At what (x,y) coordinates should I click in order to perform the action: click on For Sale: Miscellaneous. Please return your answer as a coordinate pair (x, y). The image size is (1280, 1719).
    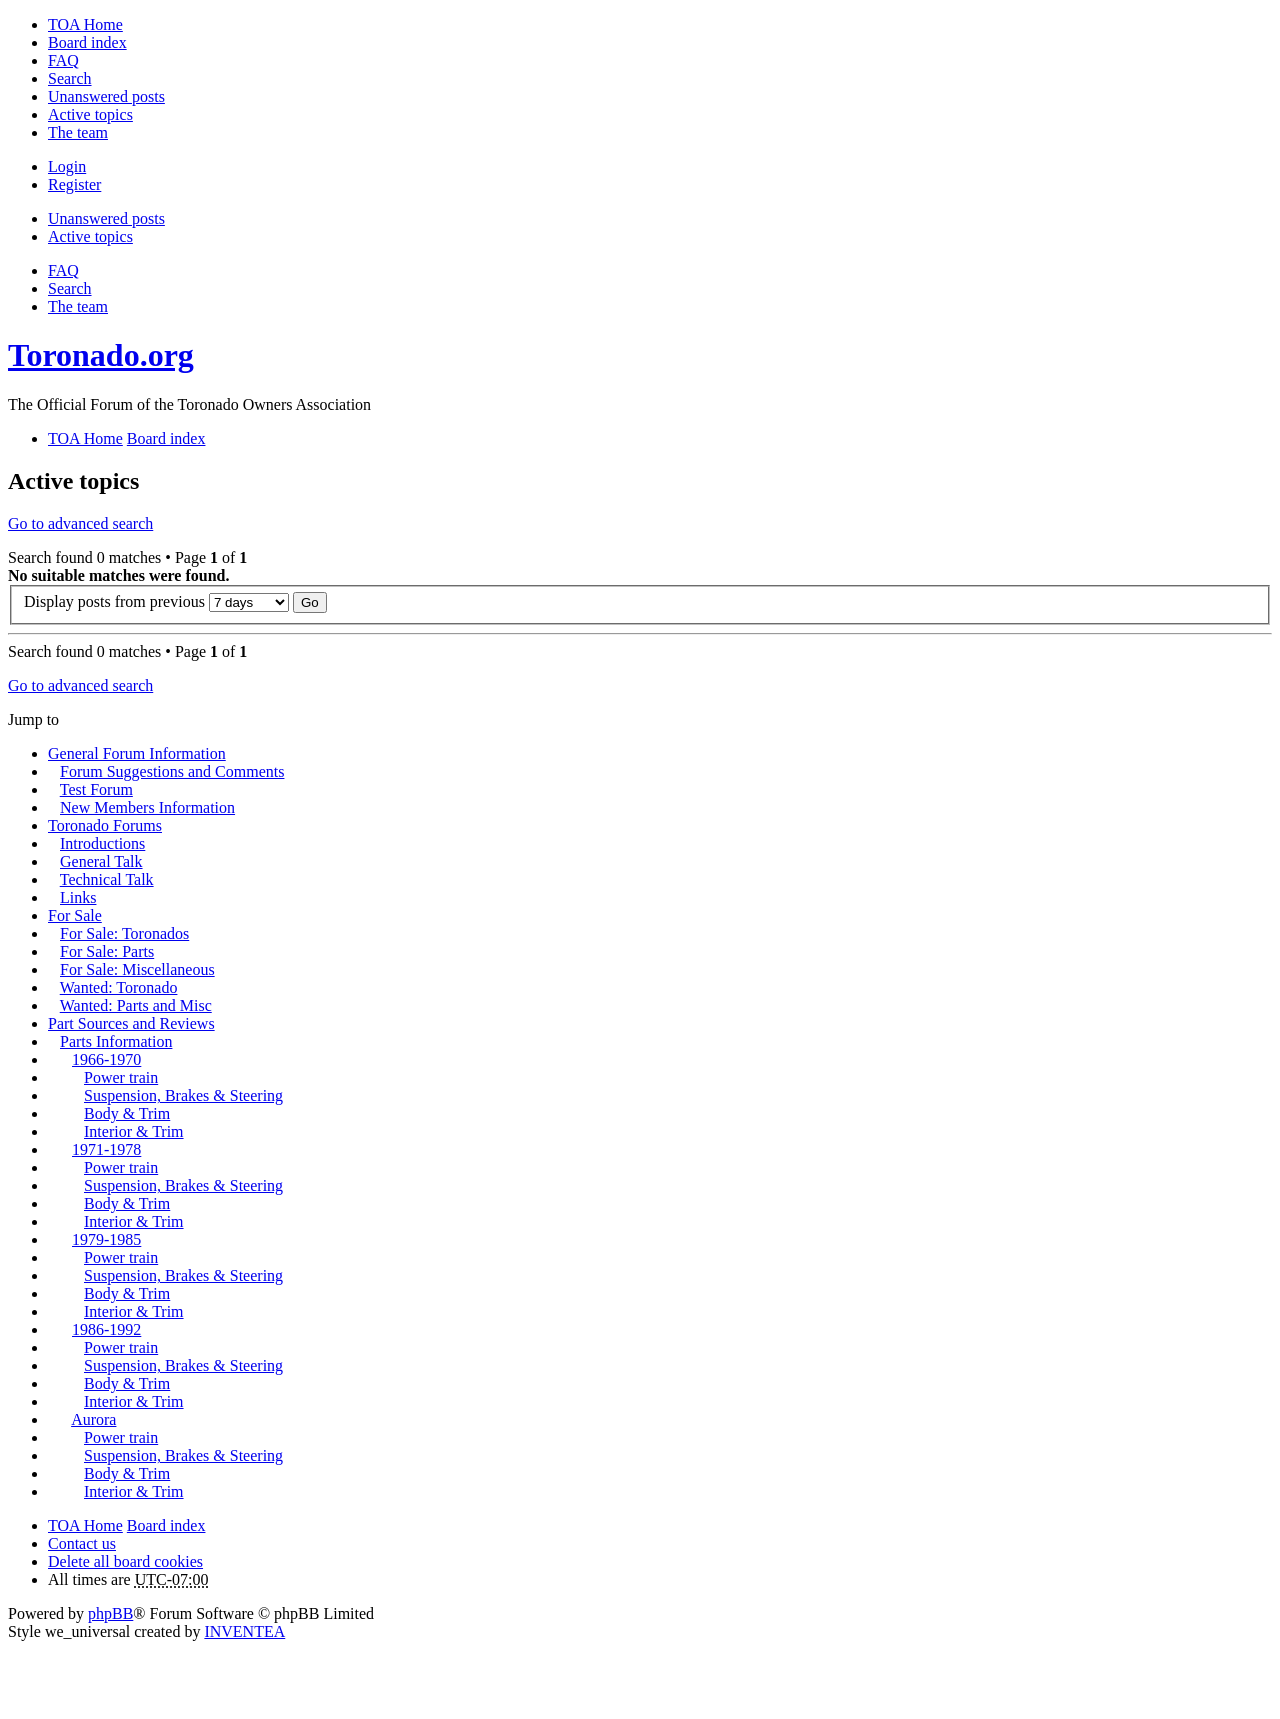
    Looking at the image, I should click on (137, 969).